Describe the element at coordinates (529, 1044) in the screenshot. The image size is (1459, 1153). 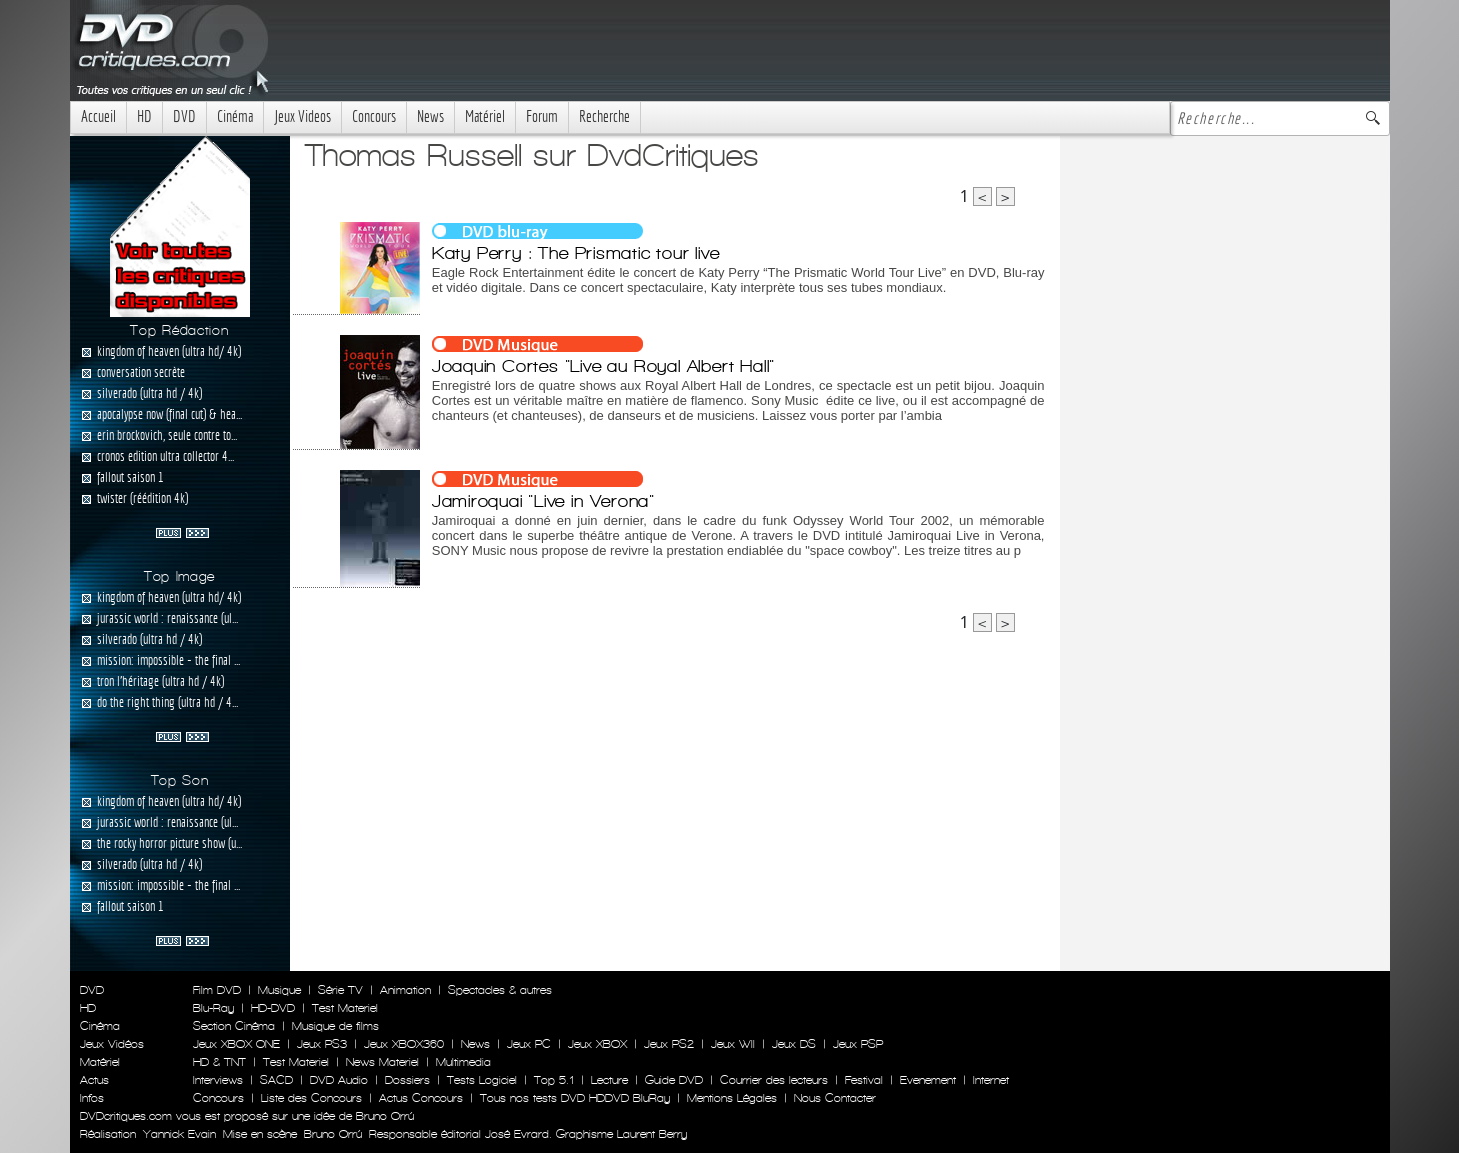
I see `Jeux PC` at that location.